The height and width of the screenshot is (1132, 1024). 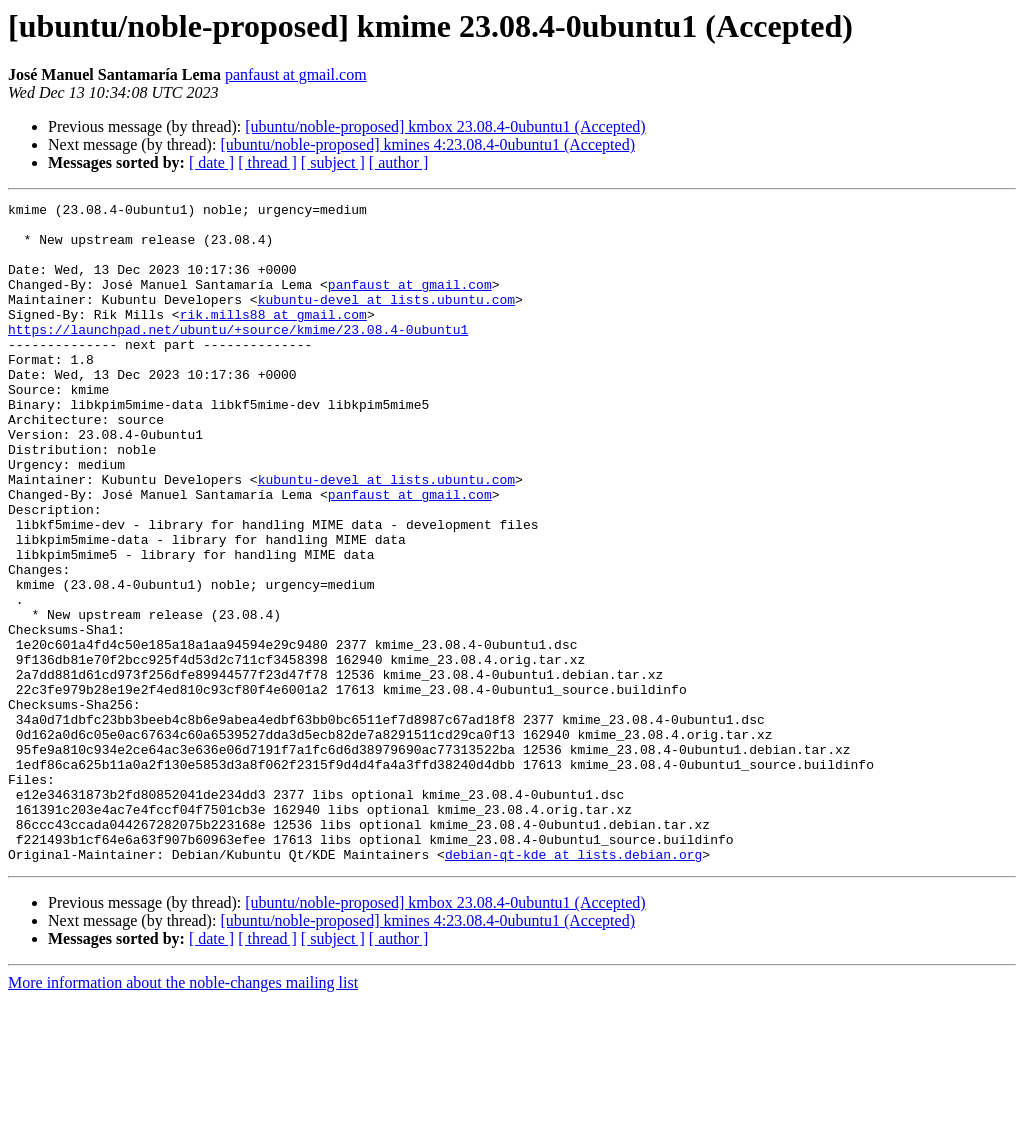 What do you see at coordinates (333, 162) in the screenshot?
I see `[ subject ]` at bounding box center [333, 162].